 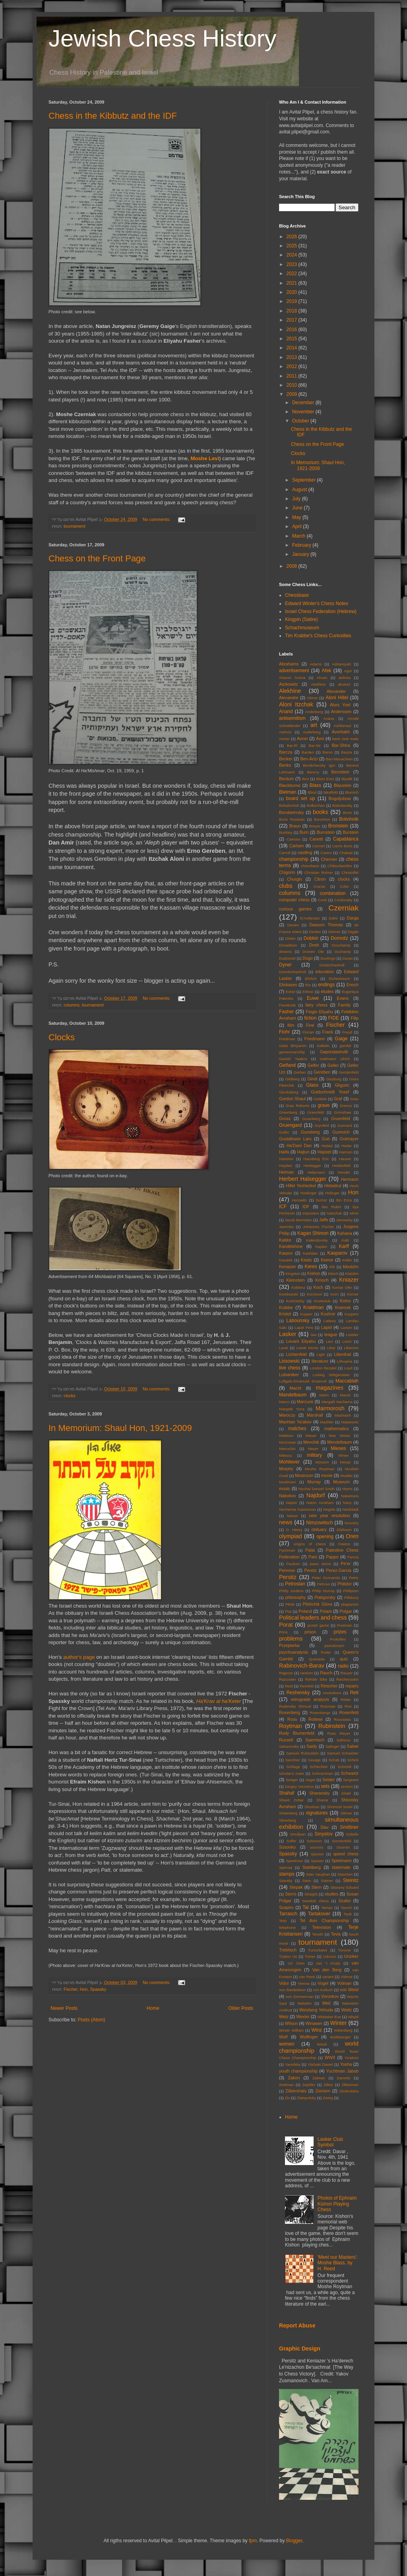 What do you see at coordinates (286, 752) in the screenshot?
I see `Barcza` at bounding box center [286, 752].